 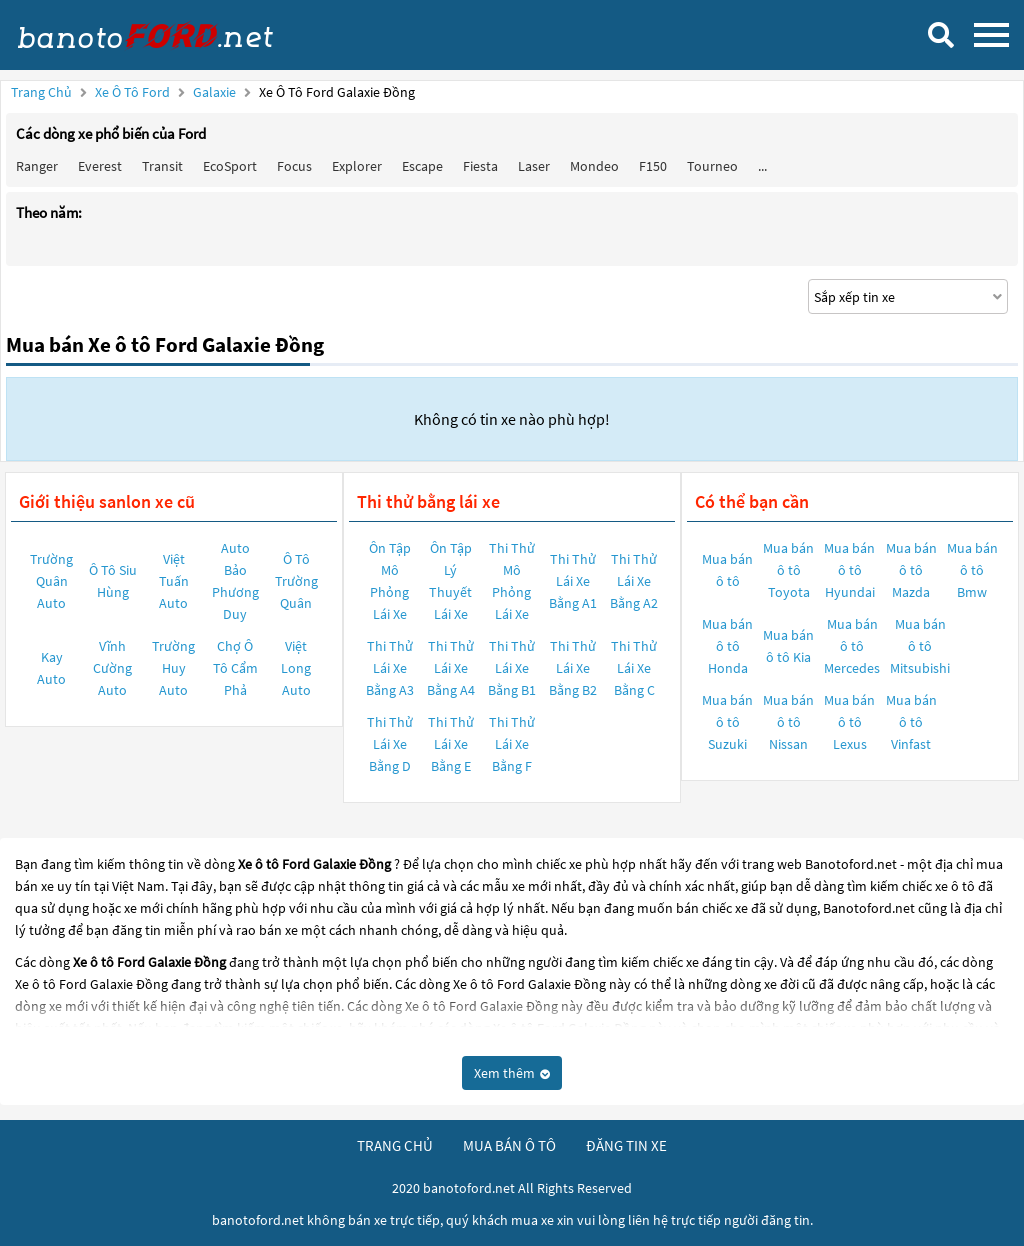 What do you see at coordinates (512, 1073) in the screenshot?
I see `Xem thêm` at bounding box center [512, 1073].